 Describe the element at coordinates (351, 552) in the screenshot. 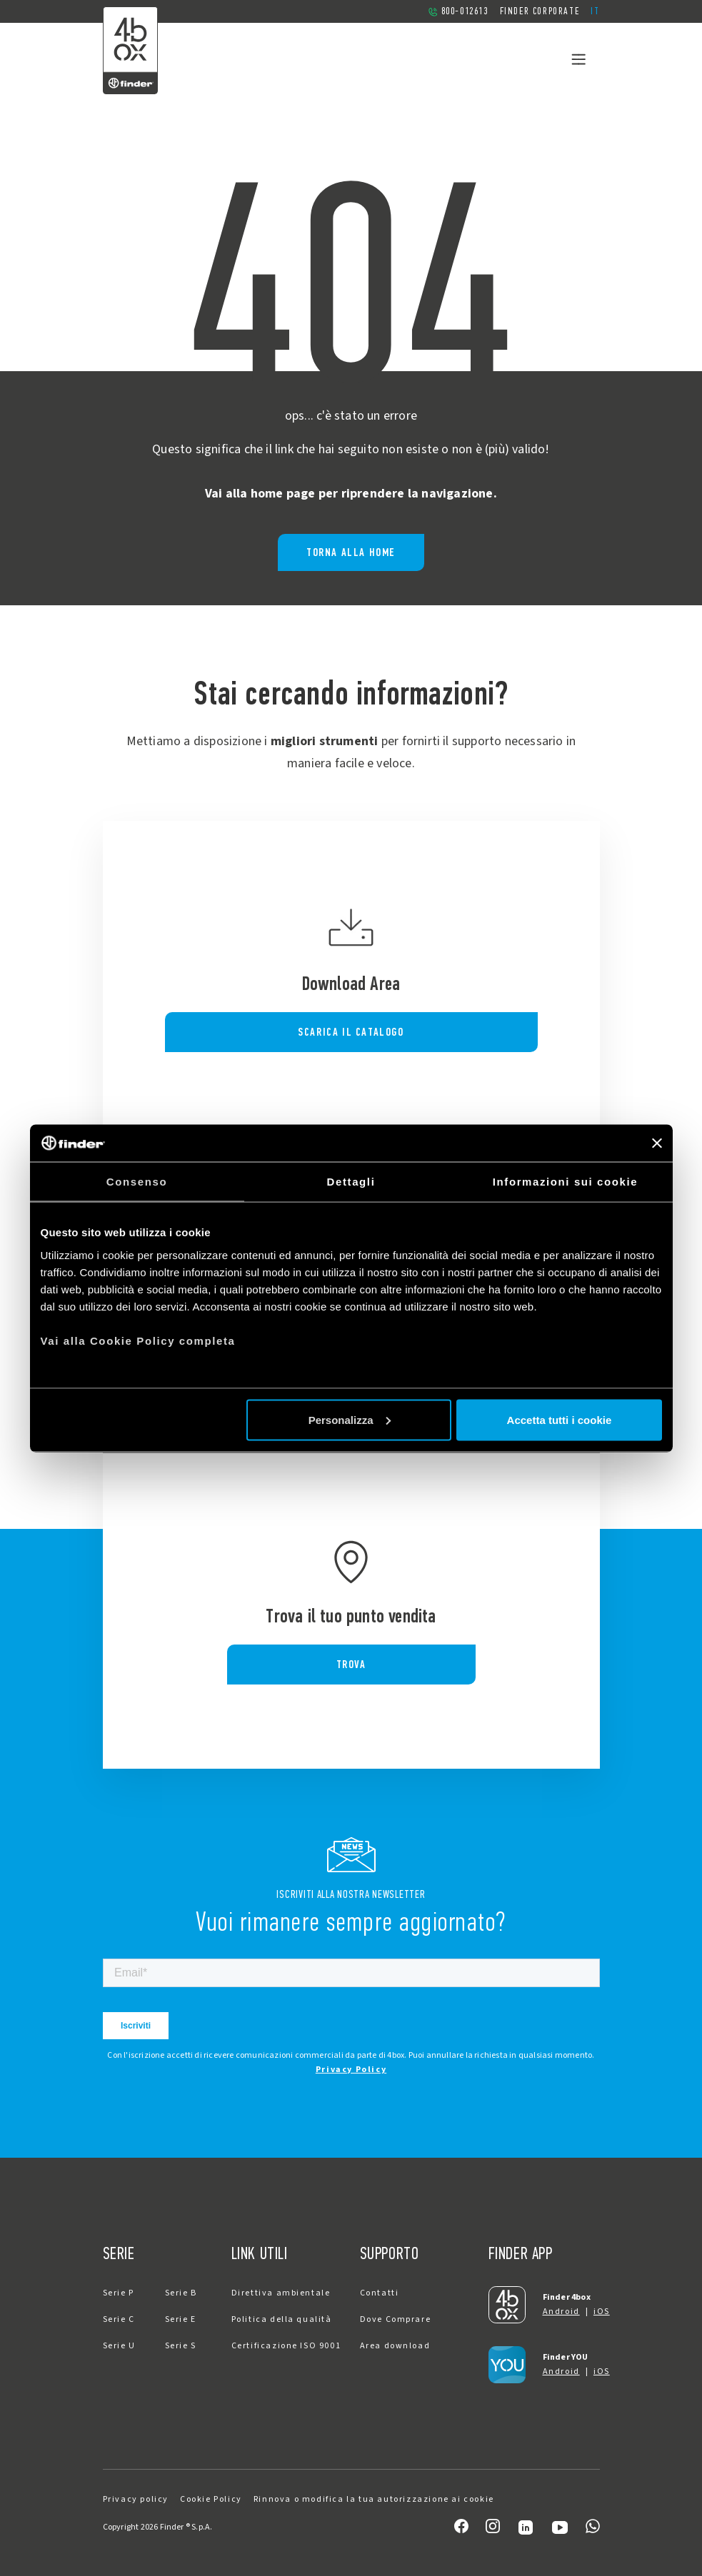

I see `Torna alla home` at that location.